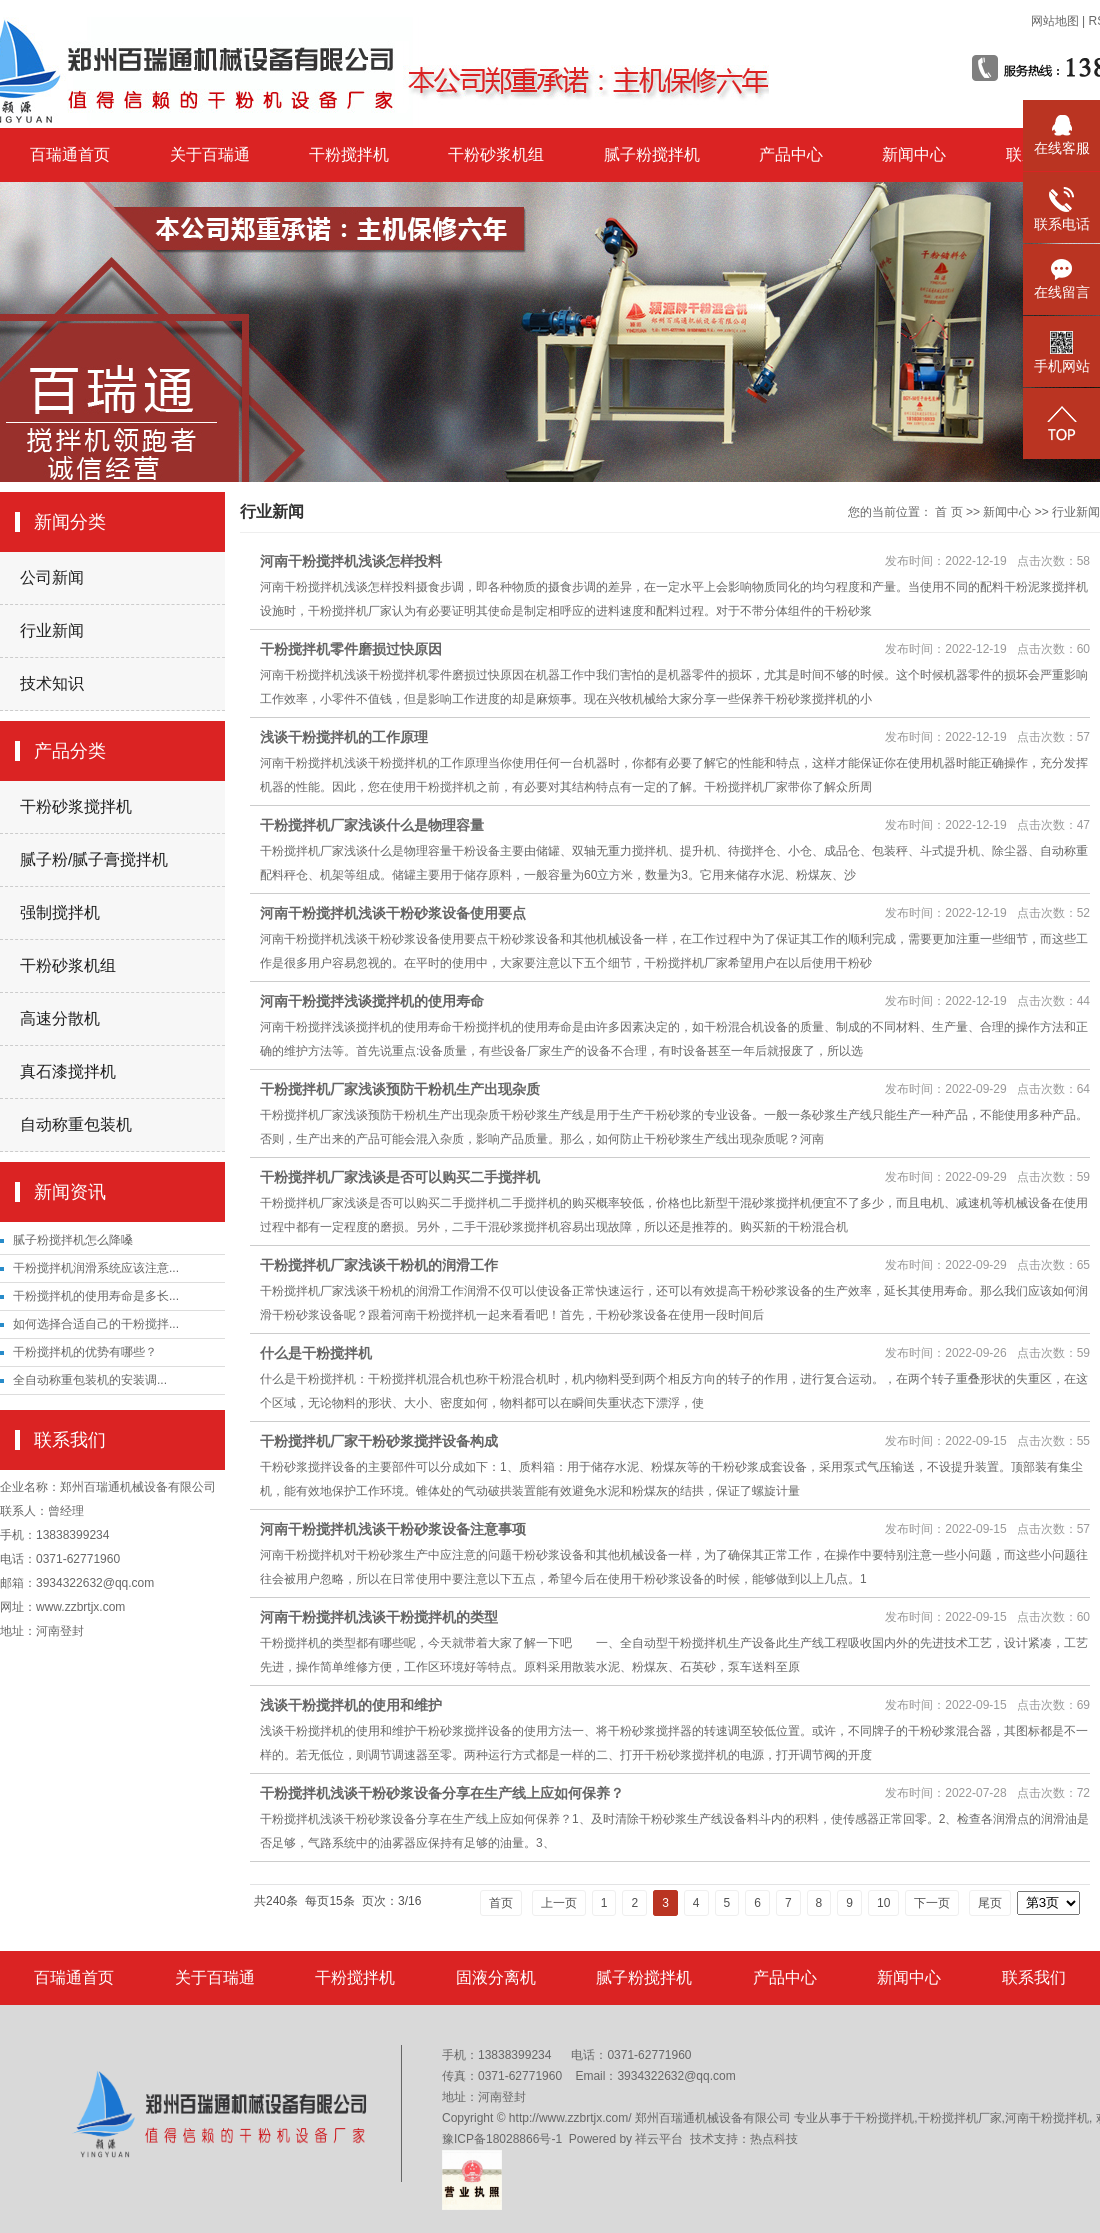  I want to click on 高速分散机, so click(60, 1018).